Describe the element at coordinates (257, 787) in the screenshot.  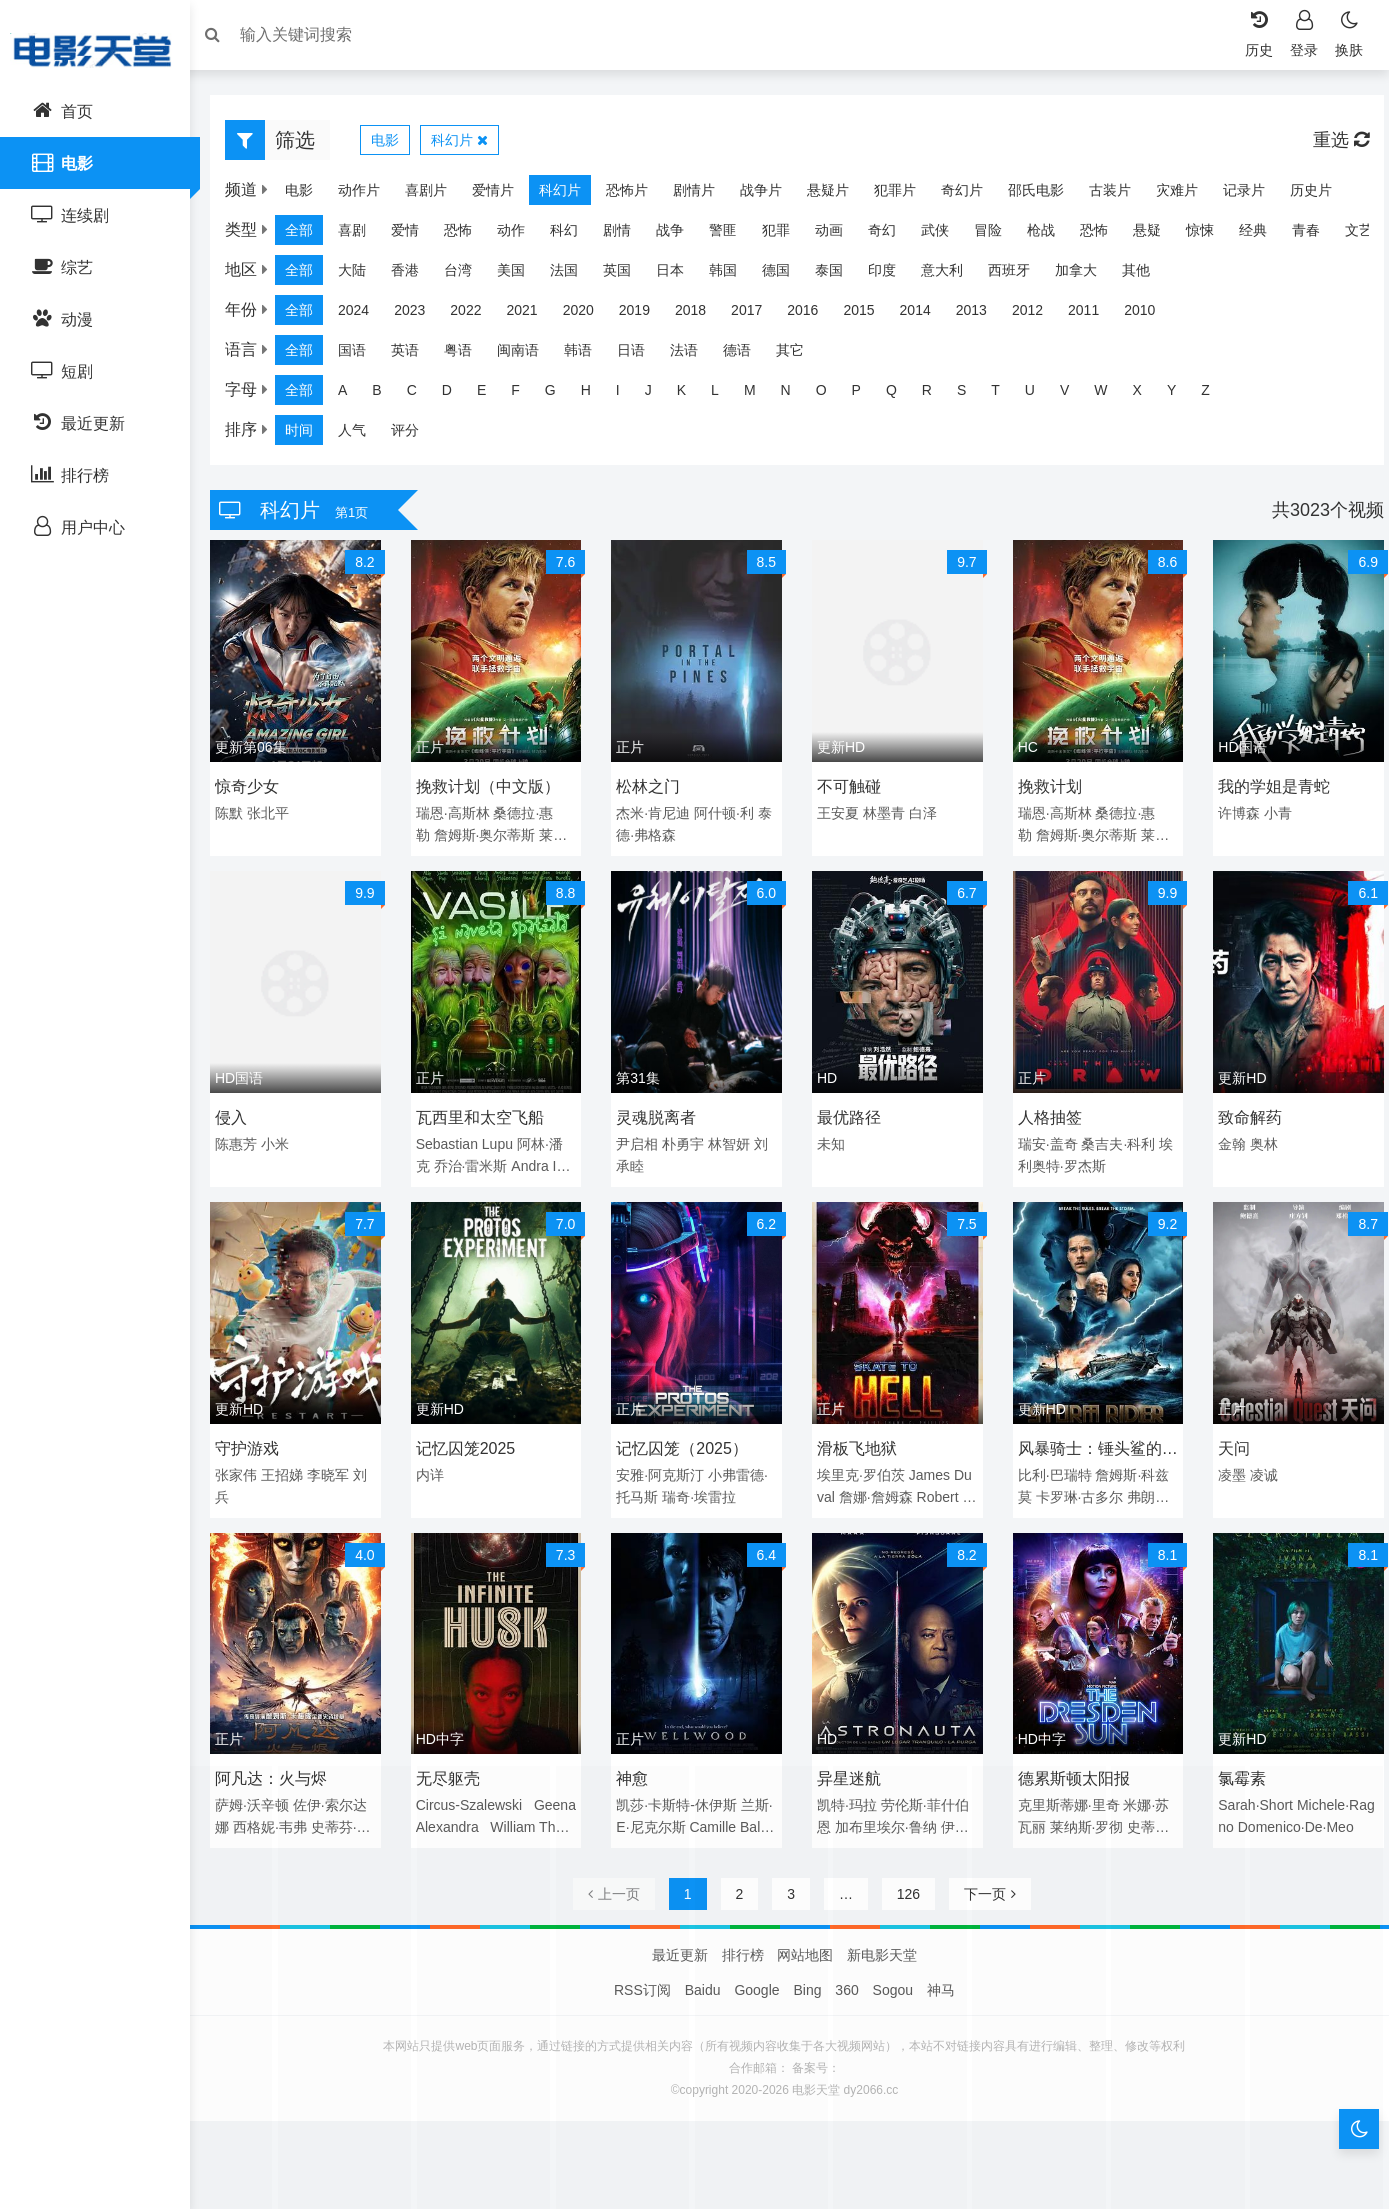
I see `惊奇少女` at that location.